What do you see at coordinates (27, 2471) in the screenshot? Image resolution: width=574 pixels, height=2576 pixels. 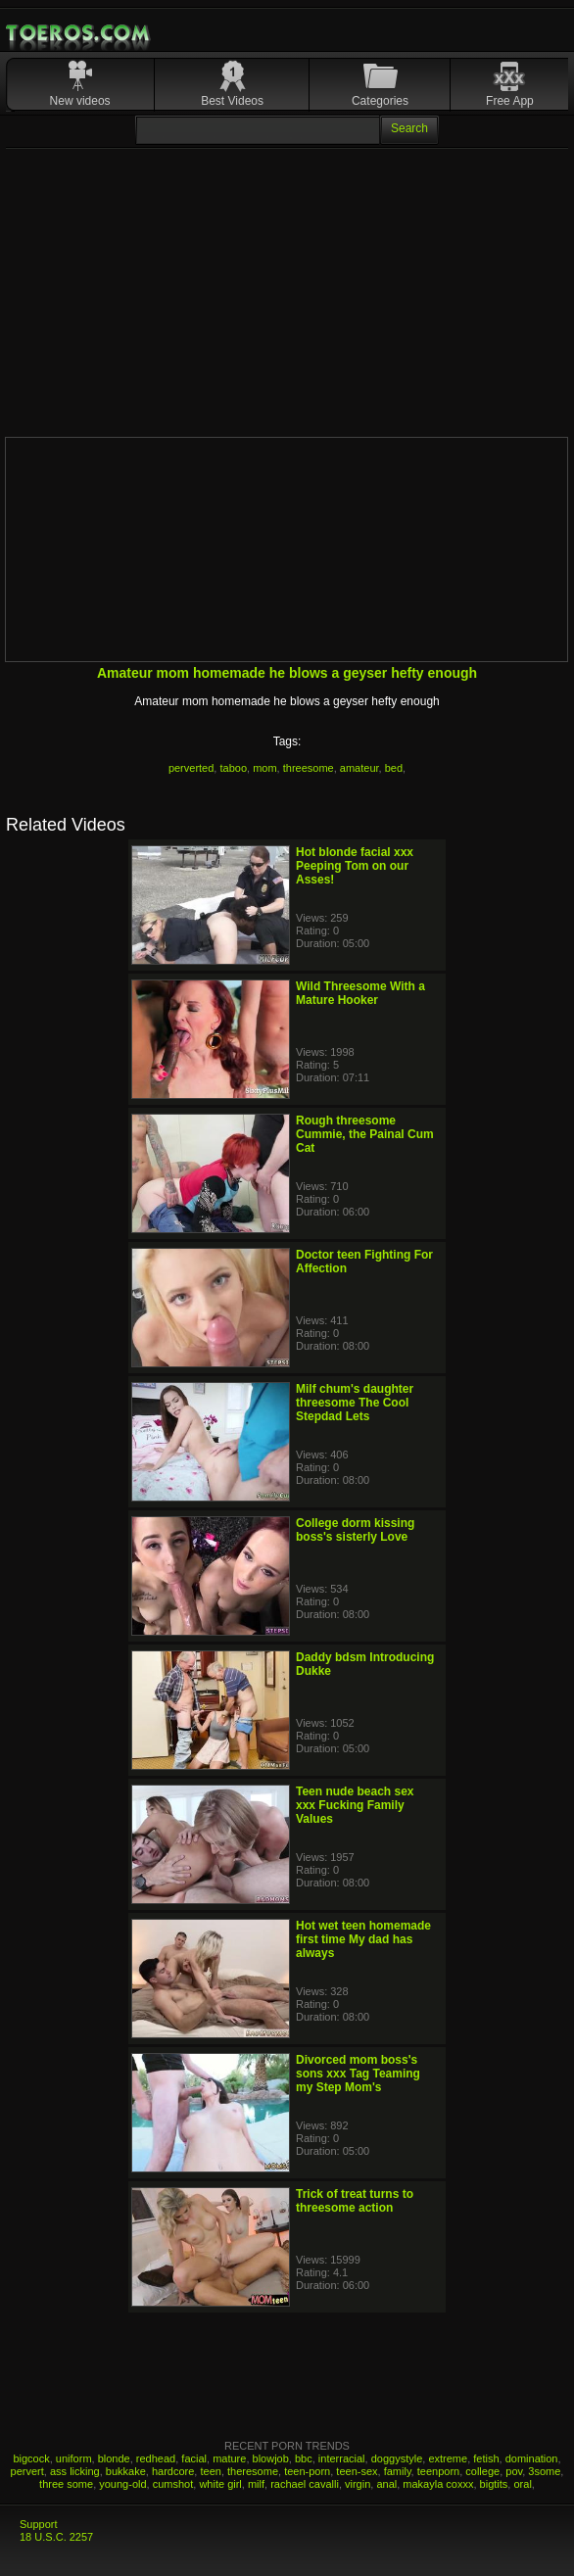 I see `pervert` at bounding box center [27, 2471].